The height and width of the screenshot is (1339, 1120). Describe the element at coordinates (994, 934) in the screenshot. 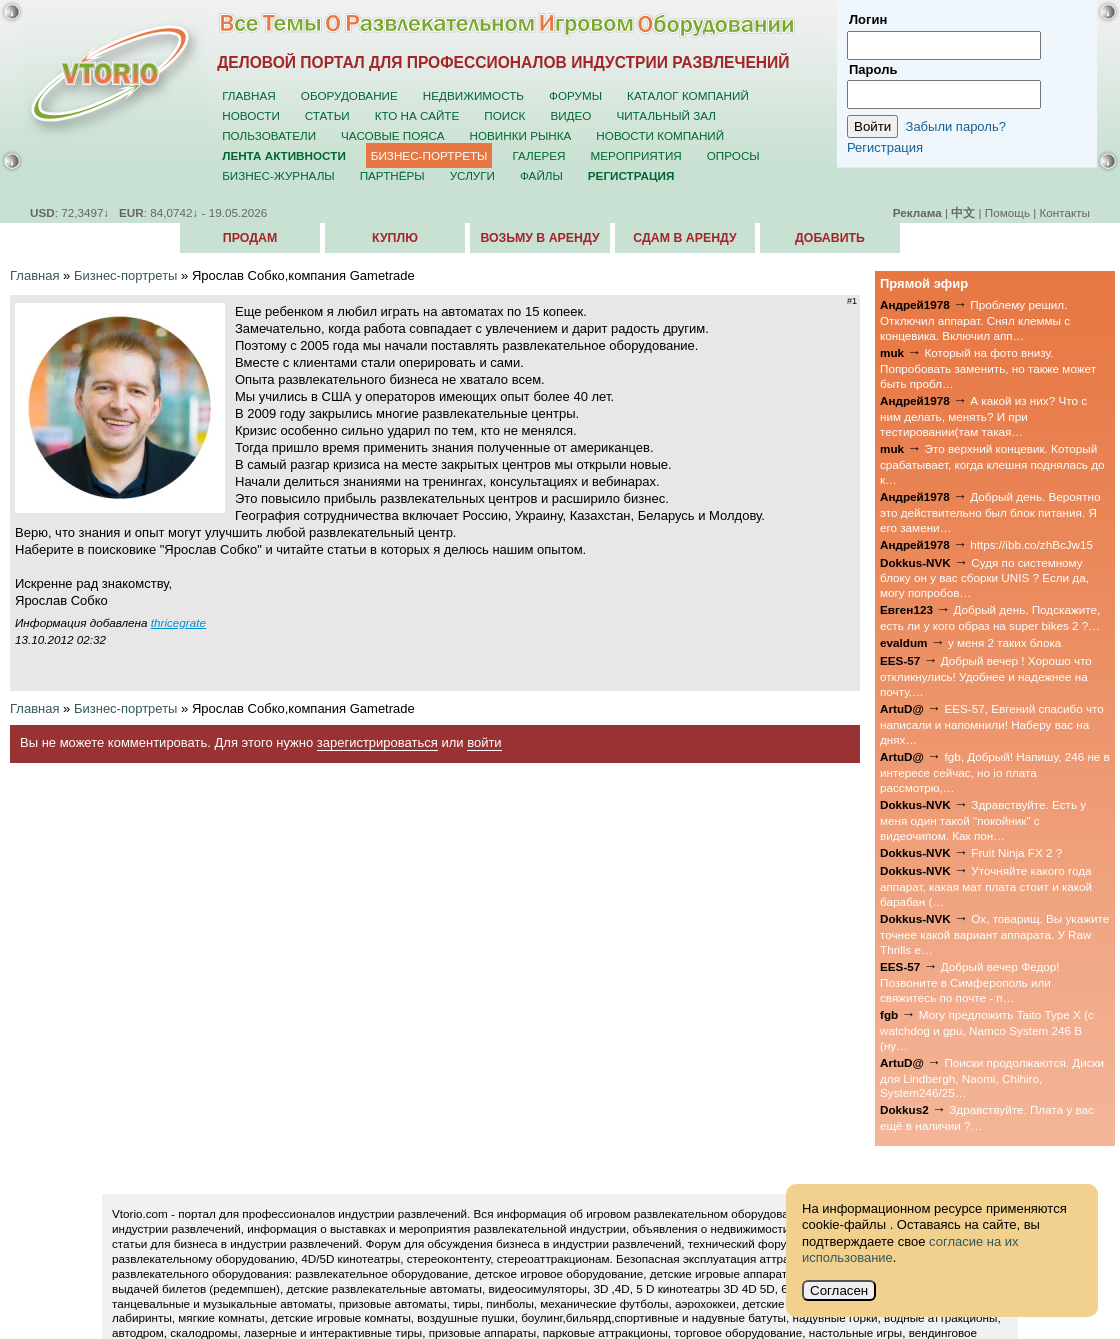

I see `Ох, товарищ. Вы укажите точнее какой вариант аппарата. У Raw Thrills е…` at that location.